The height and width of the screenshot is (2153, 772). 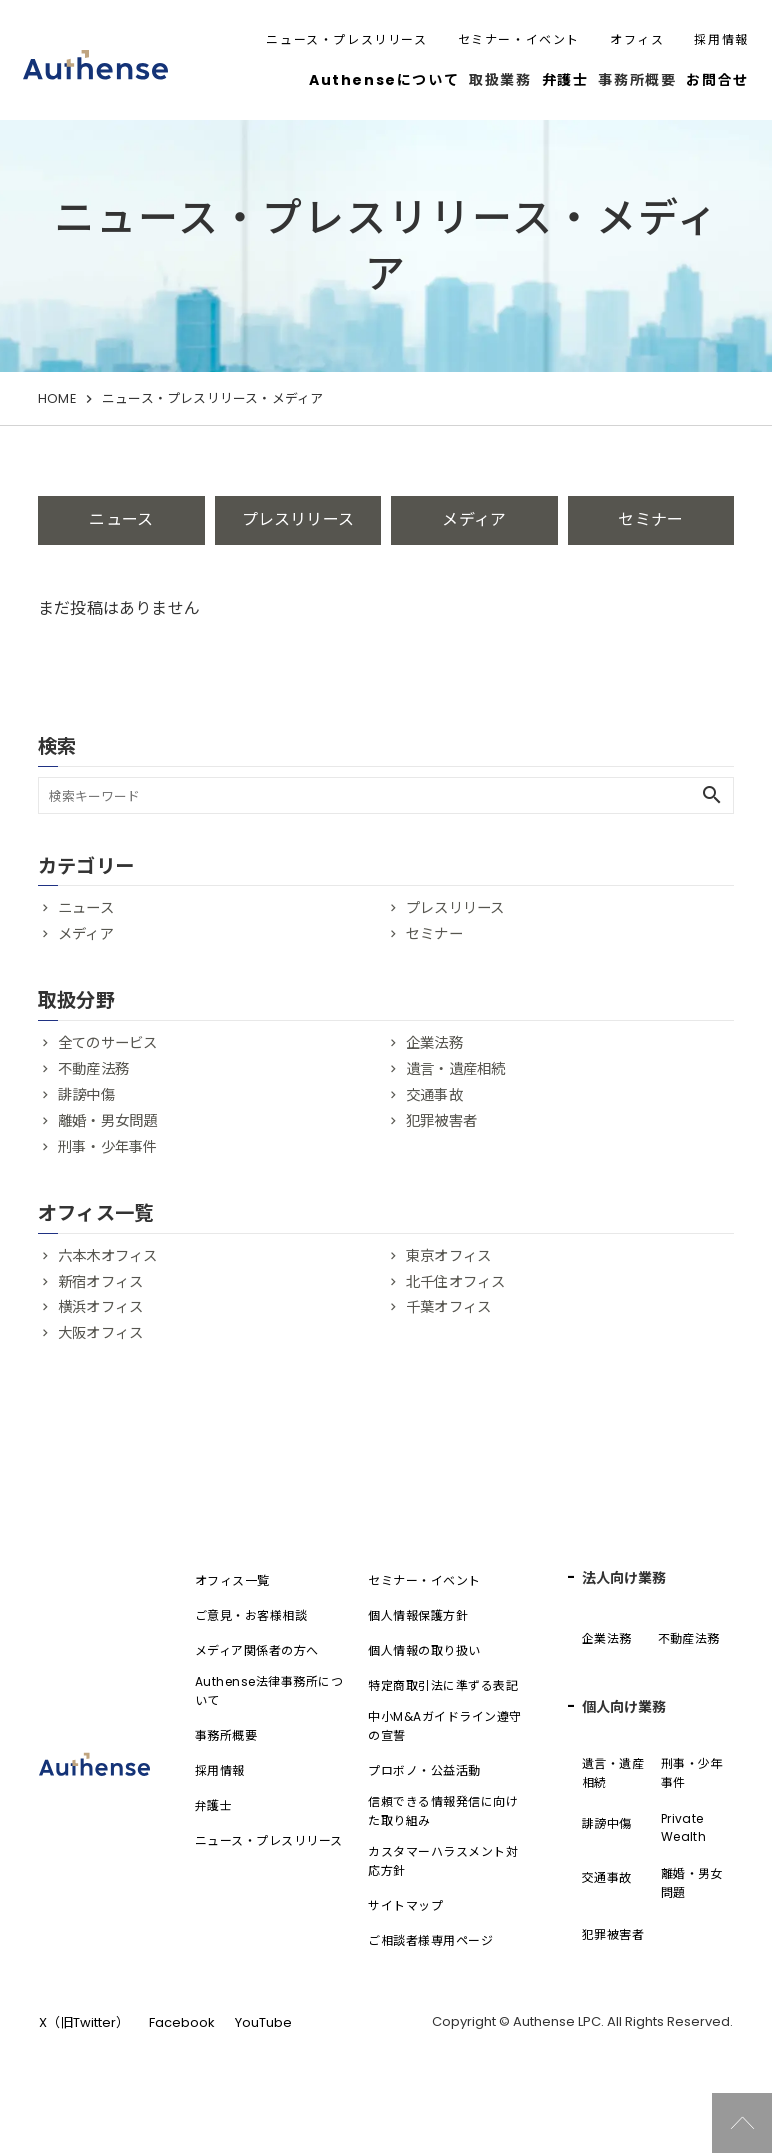 I want to click on 不動産法務, so click(x=93, y=1069).